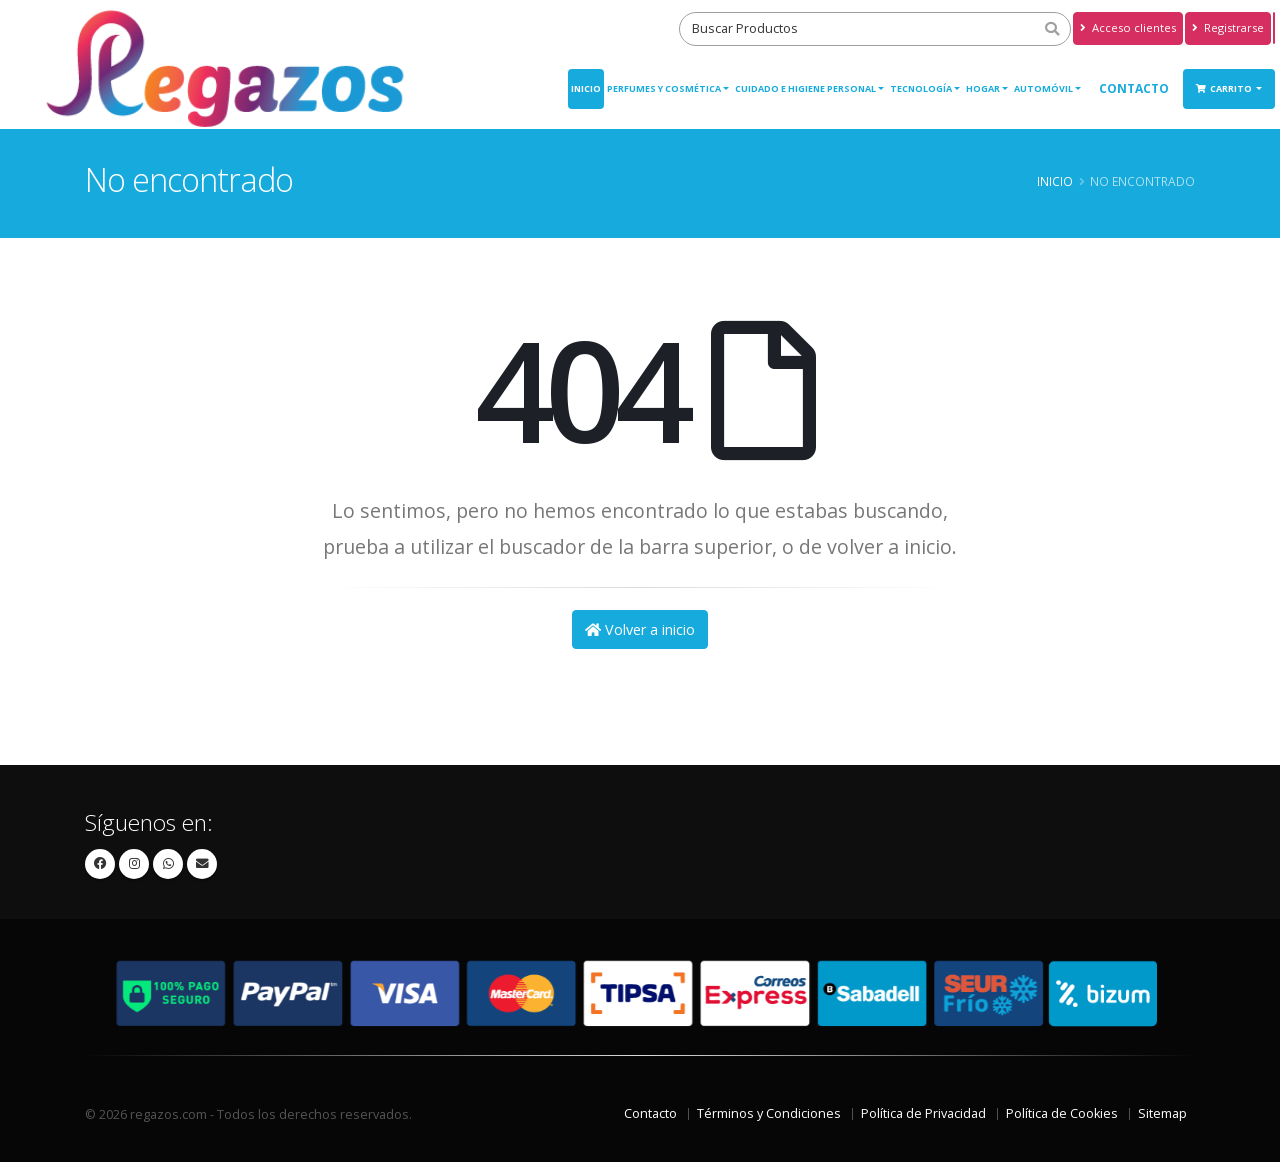 The image size is (1280, 1162). Describe the element at coordinates (923, 1113) in the screenshot. I see `Política de Privacidad` at that location.